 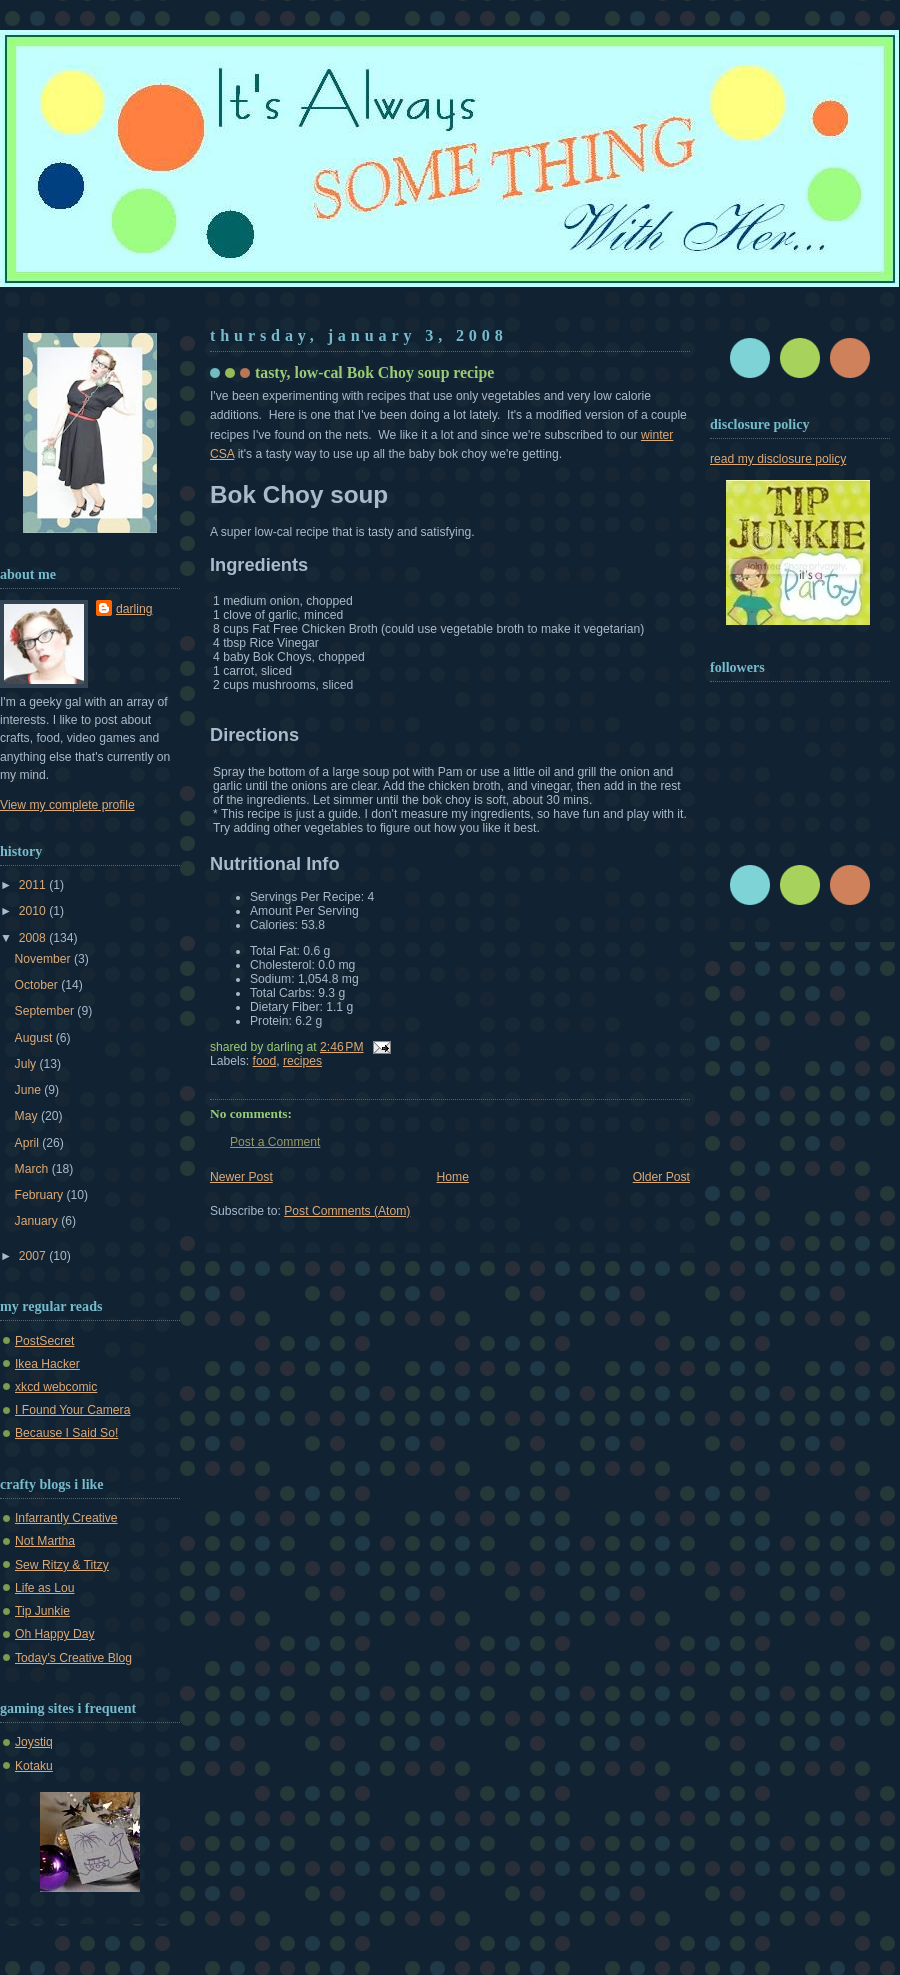 What do you see at coordinates (35, 1038) in the screenshot?
I see `August` at bounding box center [35, 1038].